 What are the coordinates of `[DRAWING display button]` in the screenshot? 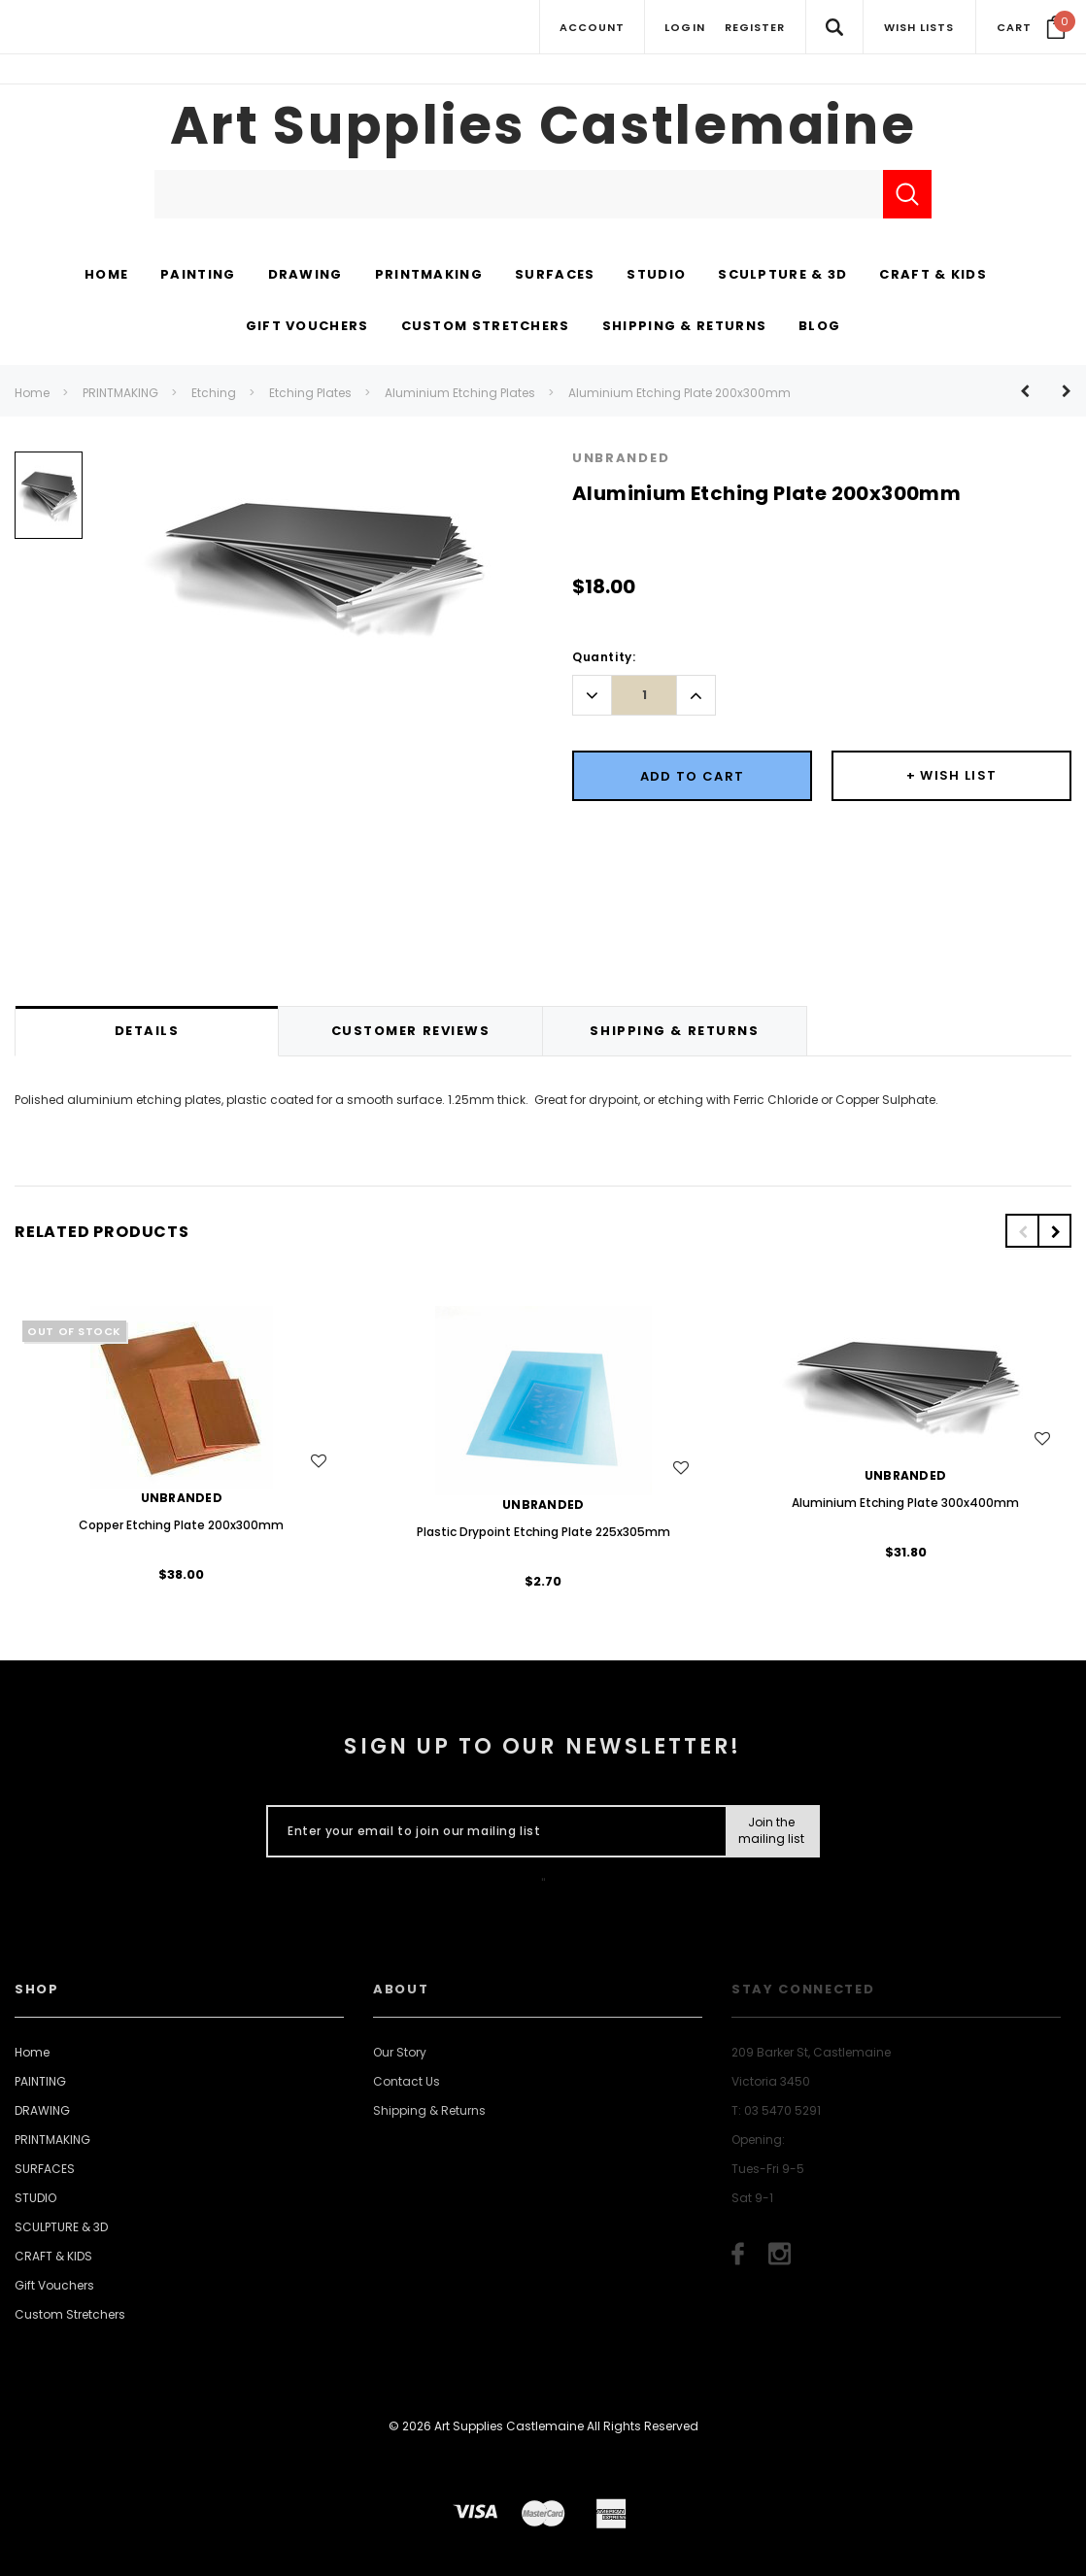 It's located at (305, 275).